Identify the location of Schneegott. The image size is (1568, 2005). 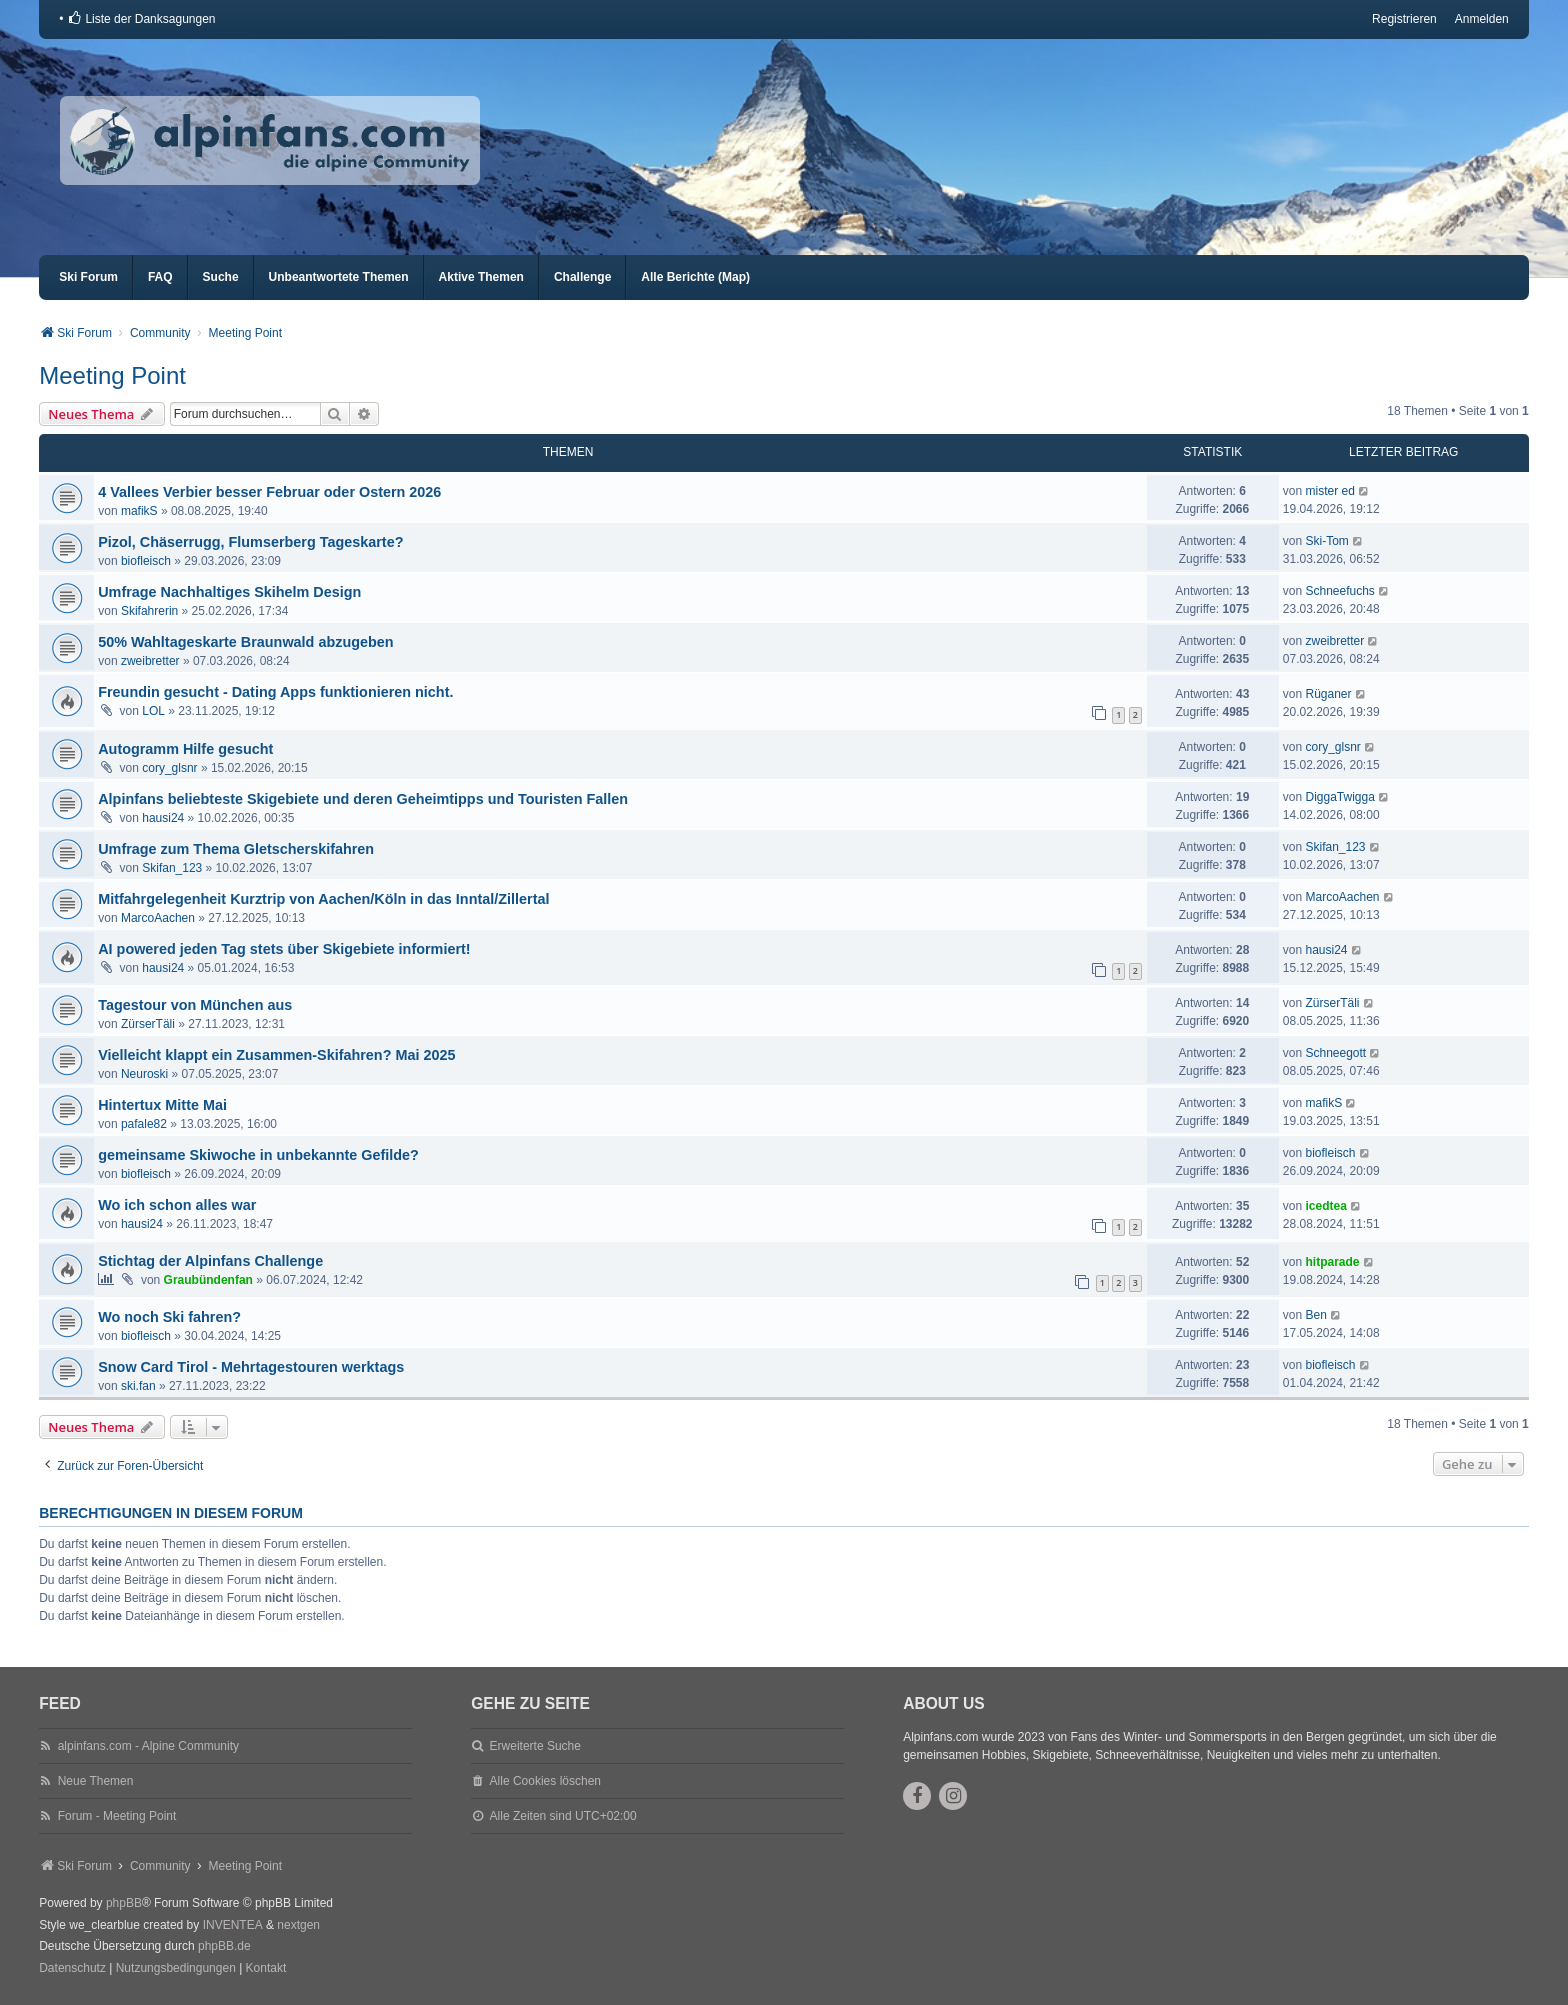
(1335, 1053).